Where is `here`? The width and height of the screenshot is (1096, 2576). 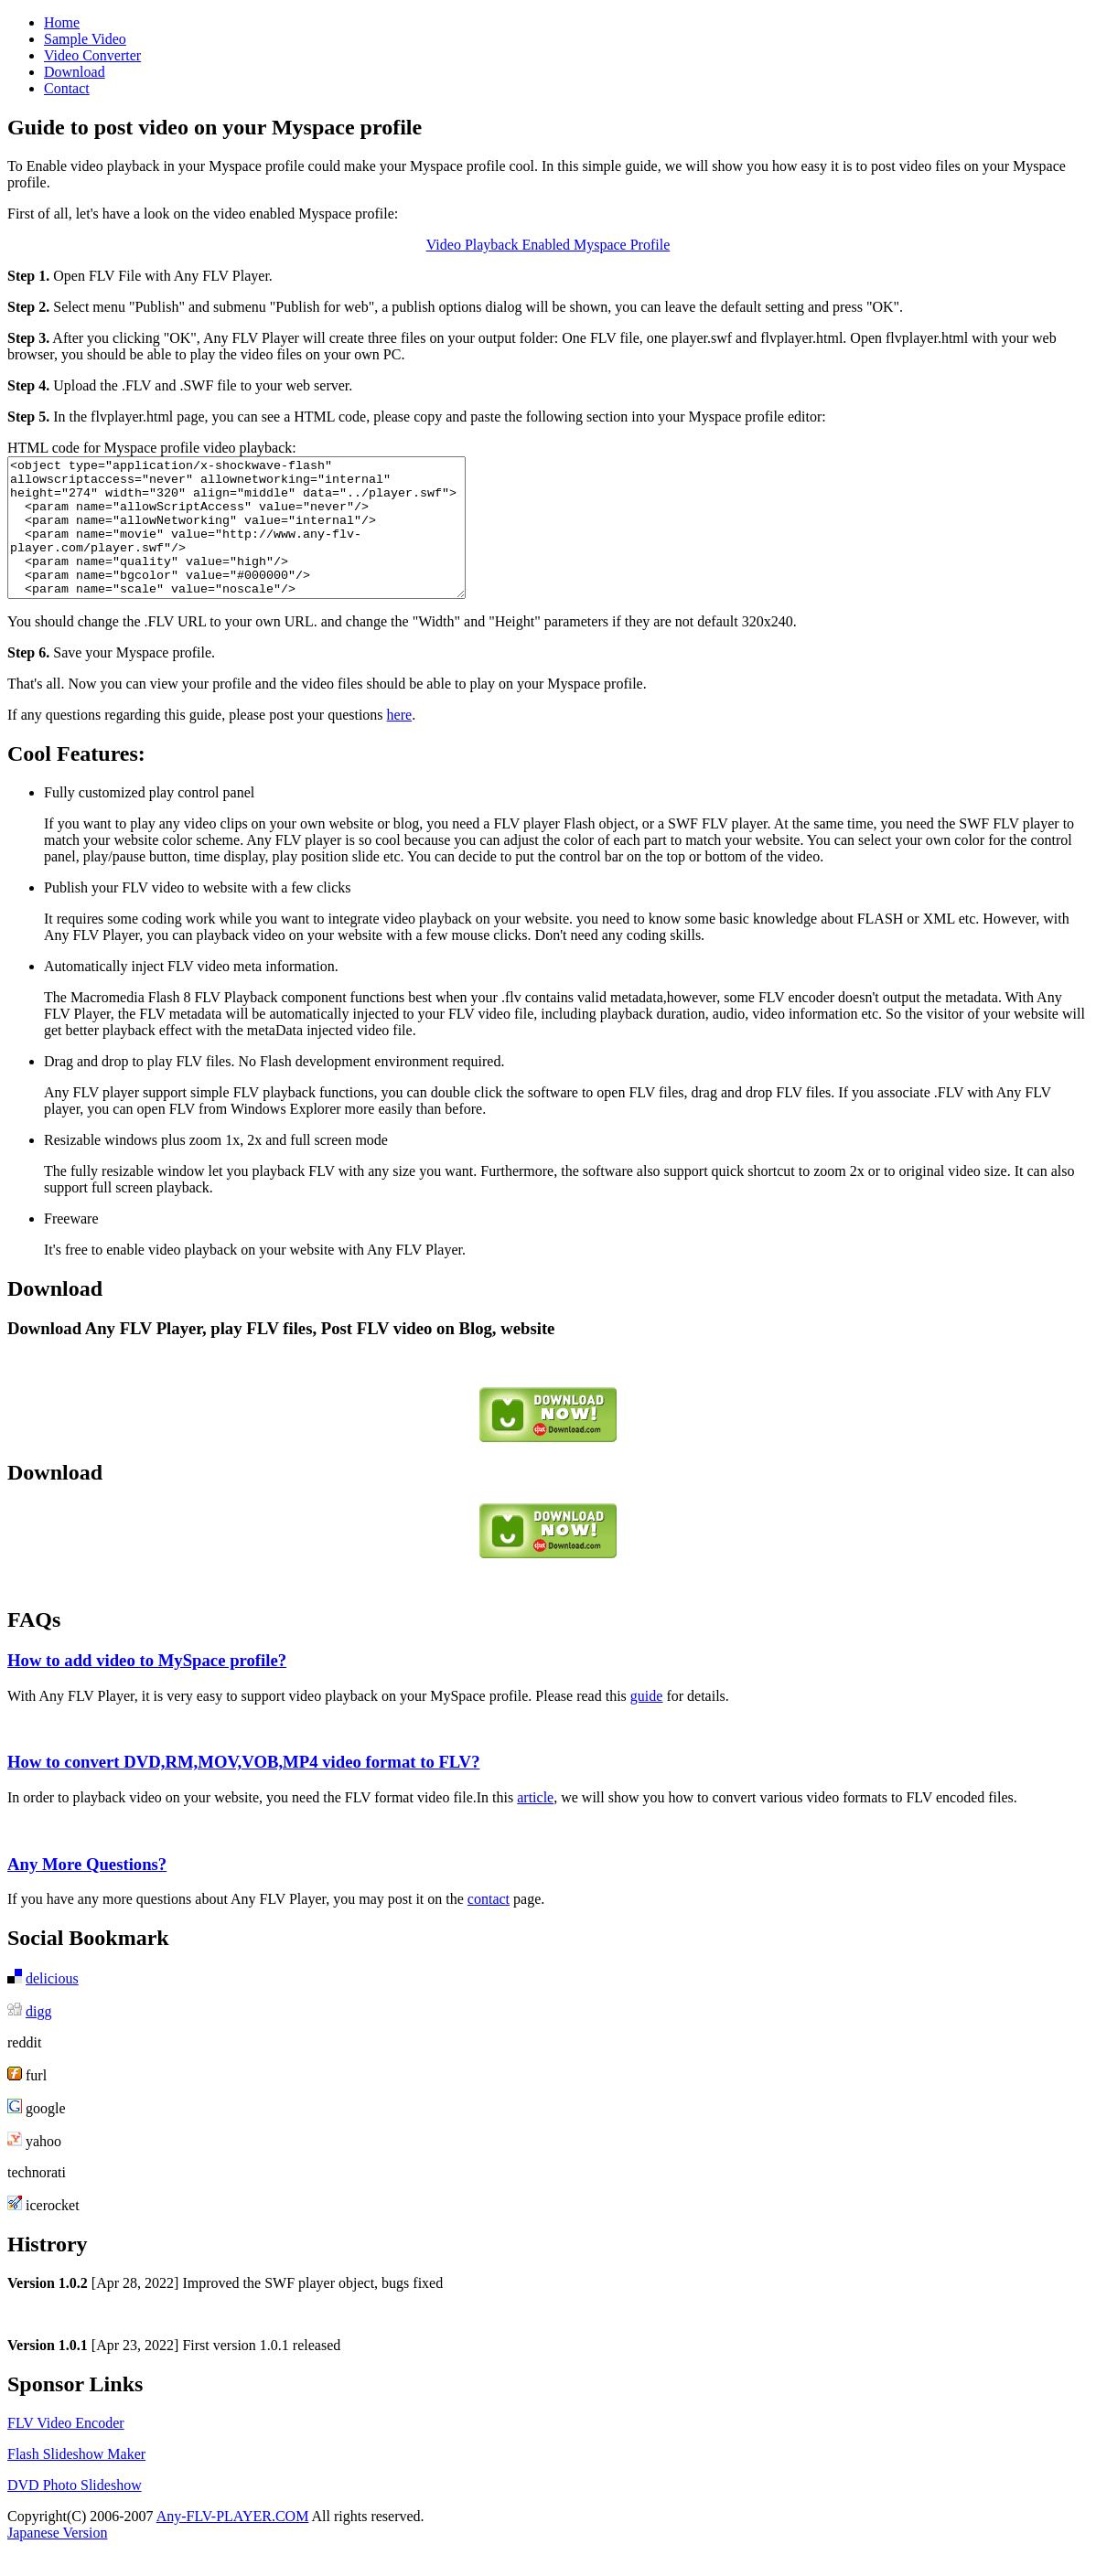 here is located at coordinates (400, 742).